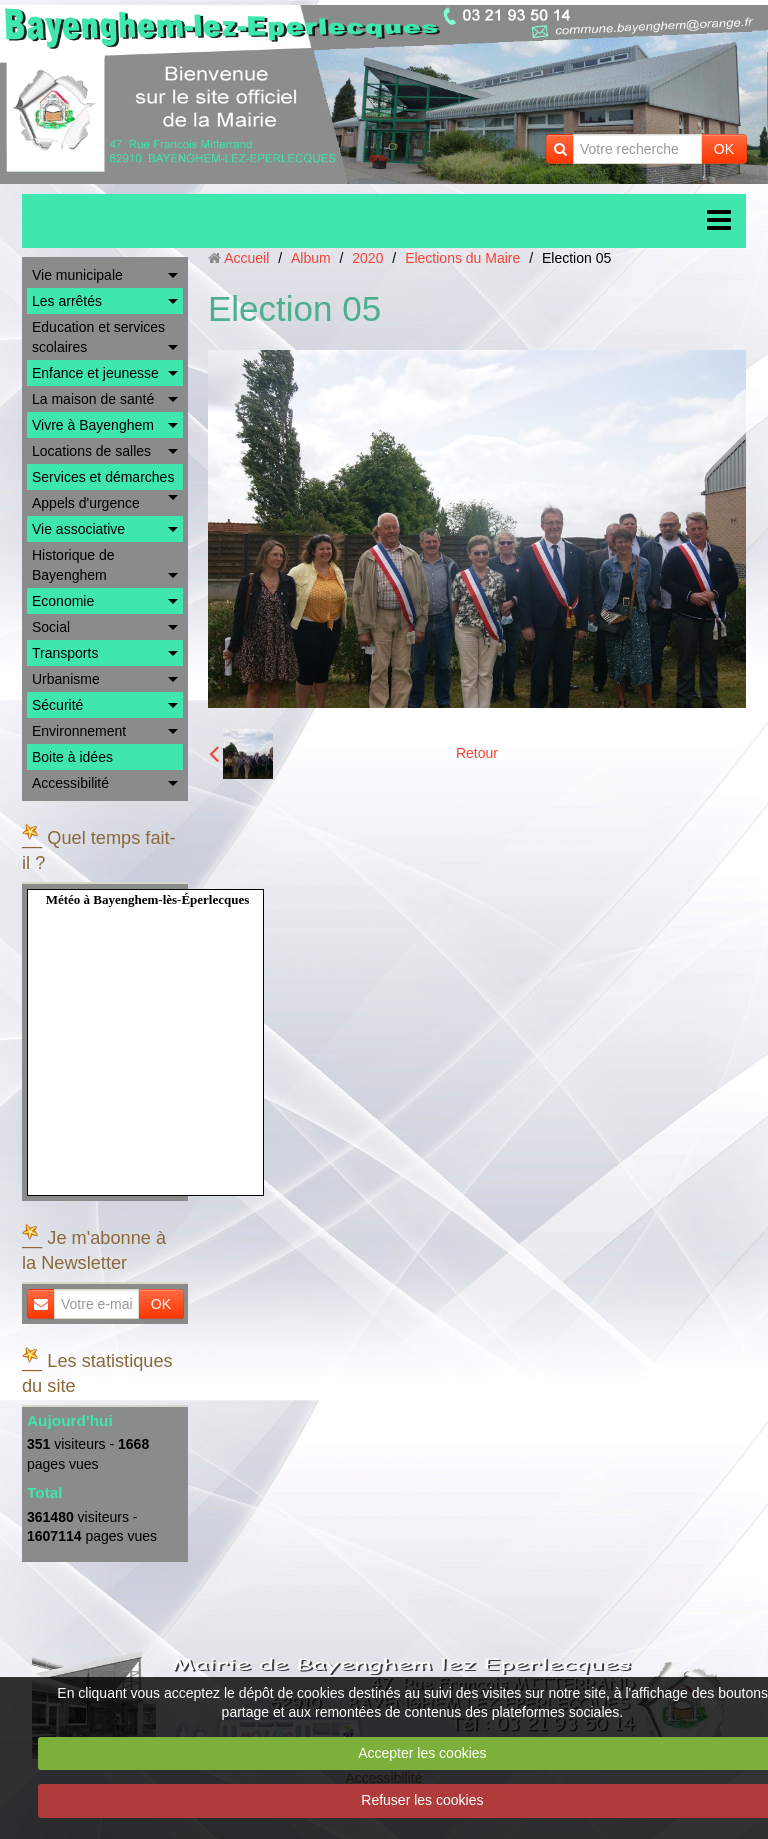  I want to click on Accessibilité, so click(70, 783).